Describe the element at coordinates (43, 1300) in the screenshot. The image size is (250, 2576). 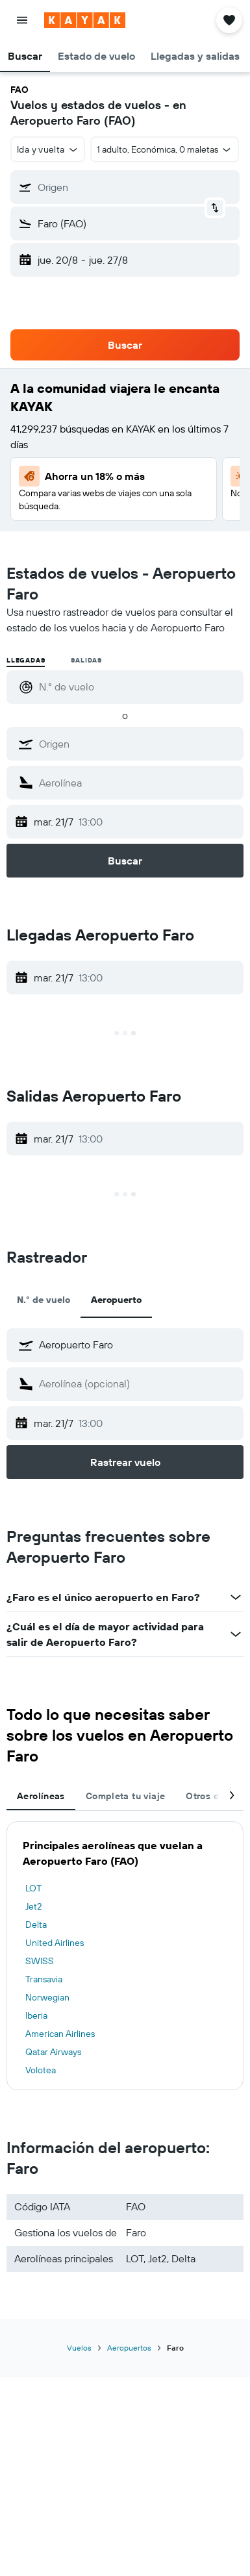
I see `N.° de vuelo [tab]` at that location.